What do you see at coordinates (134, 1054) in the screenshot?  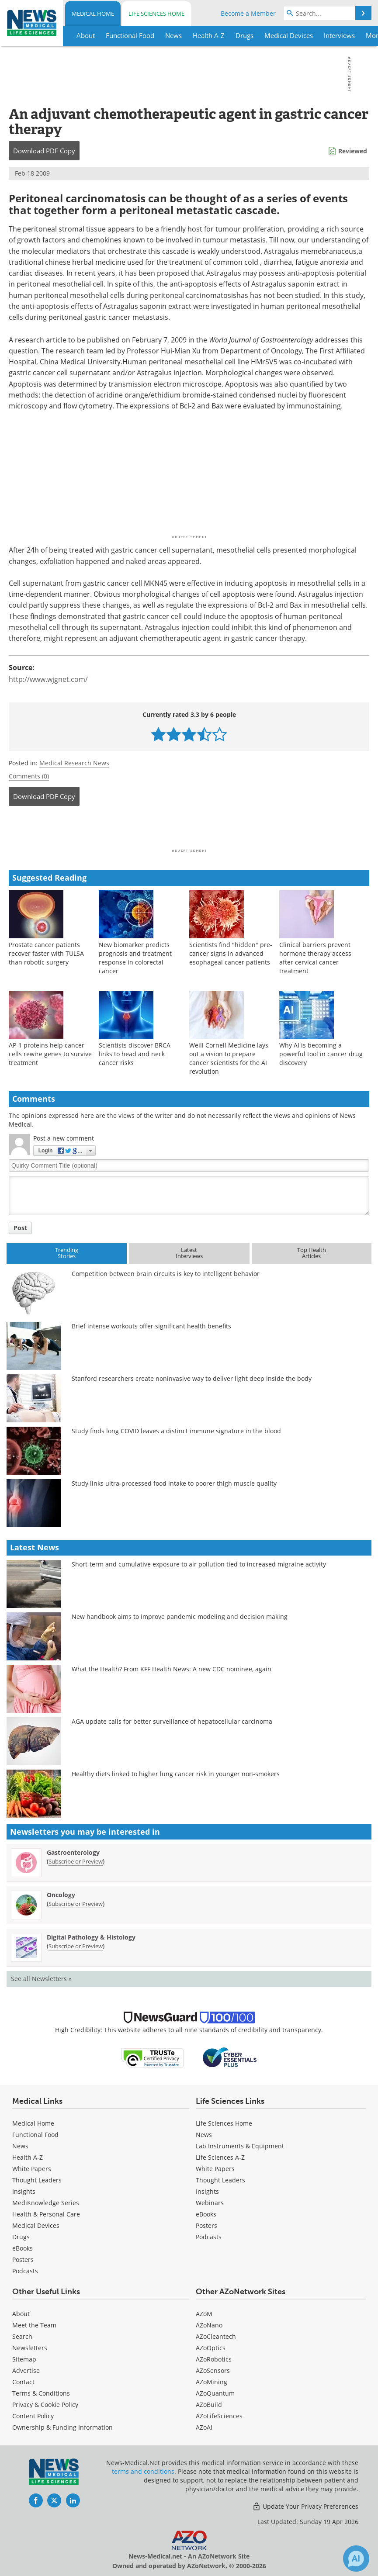 I see `Scientists discover BRCA links to head and neck cancer risks` at bounding box center [134, 1054].